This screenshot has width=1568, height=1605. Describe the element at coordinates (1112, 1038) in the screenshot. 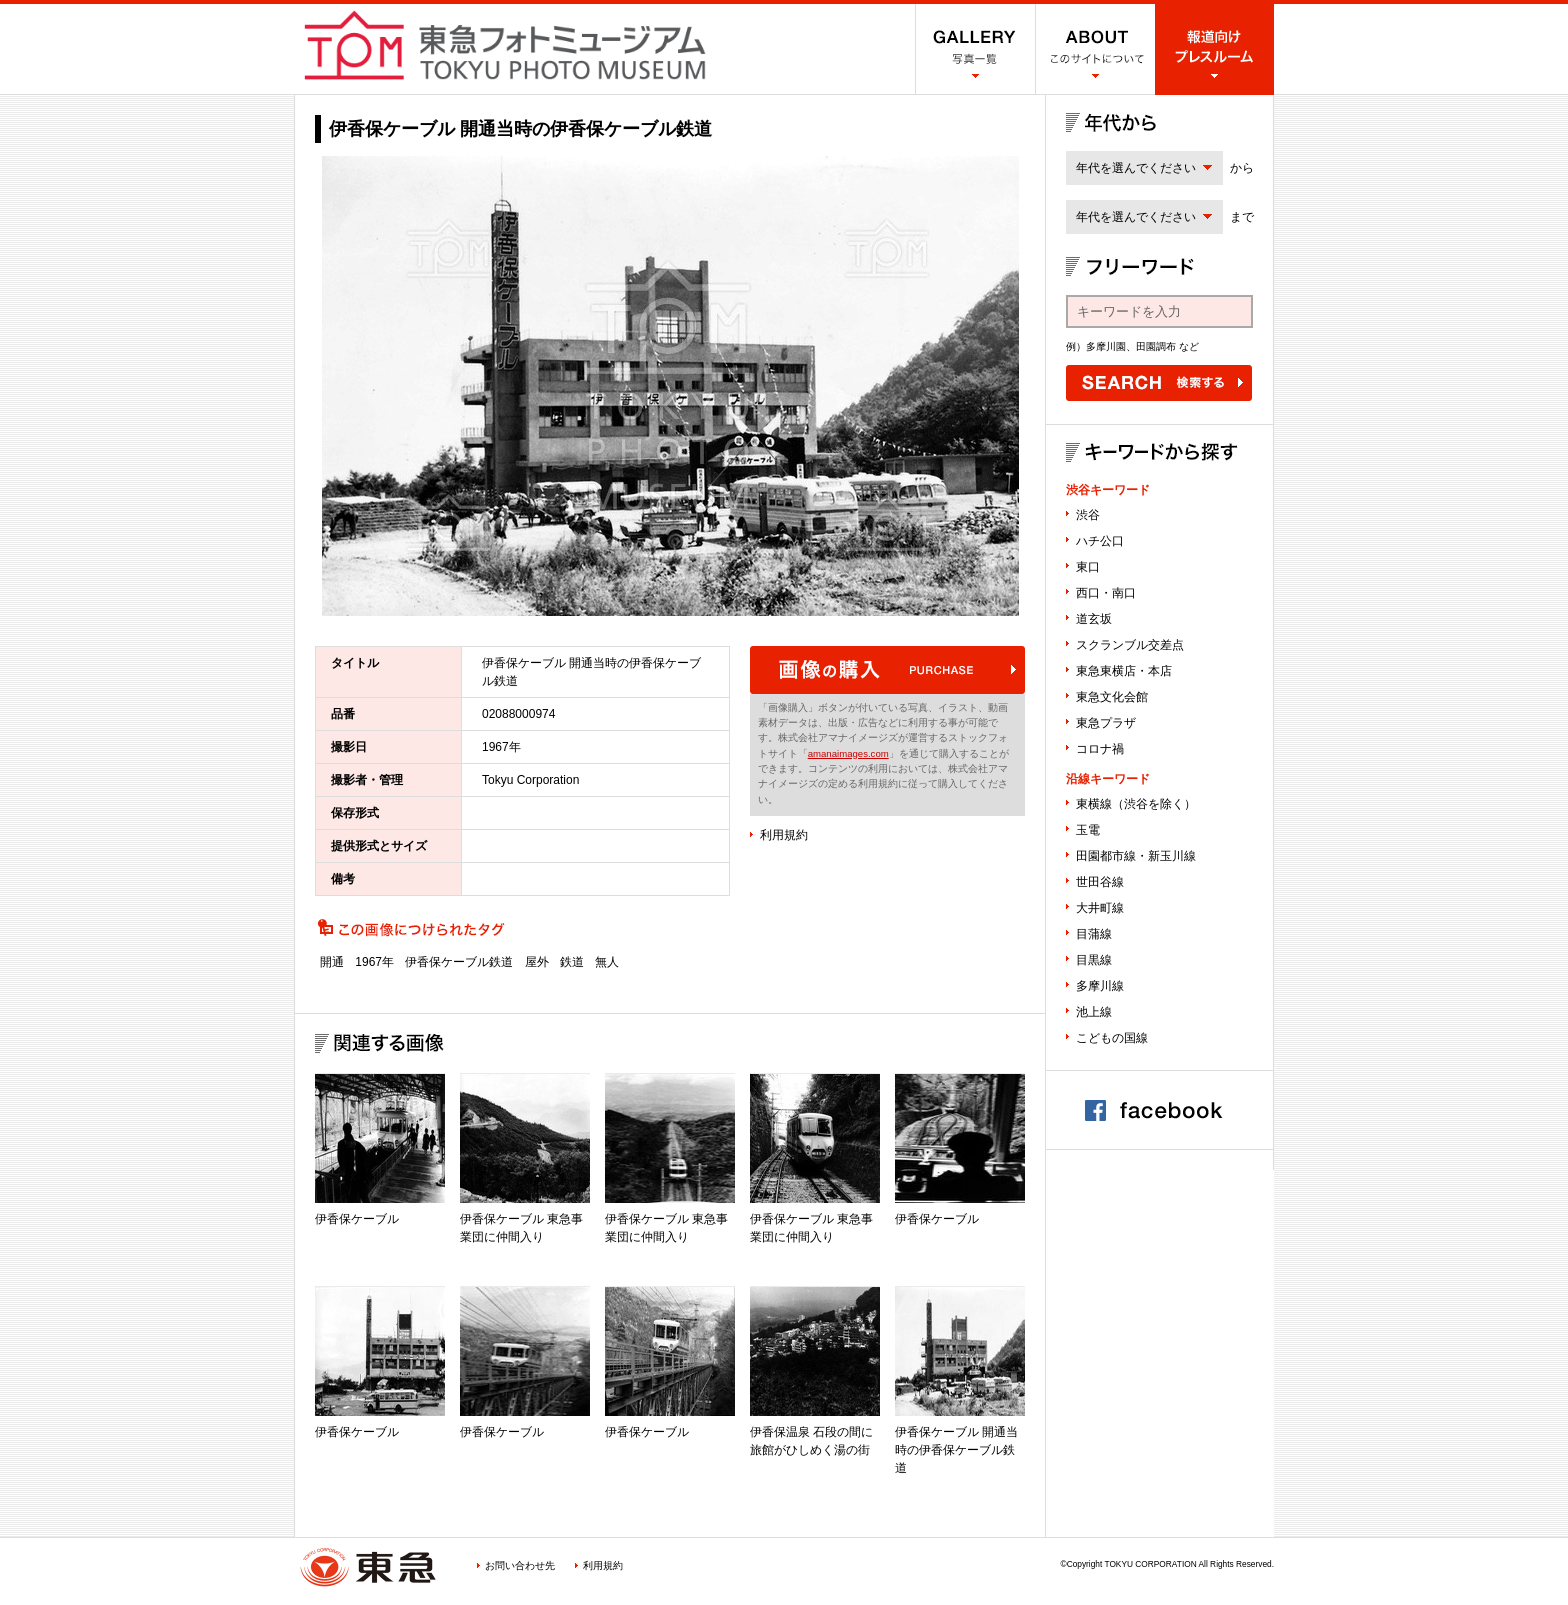

I see `こどもの国線` at that location.